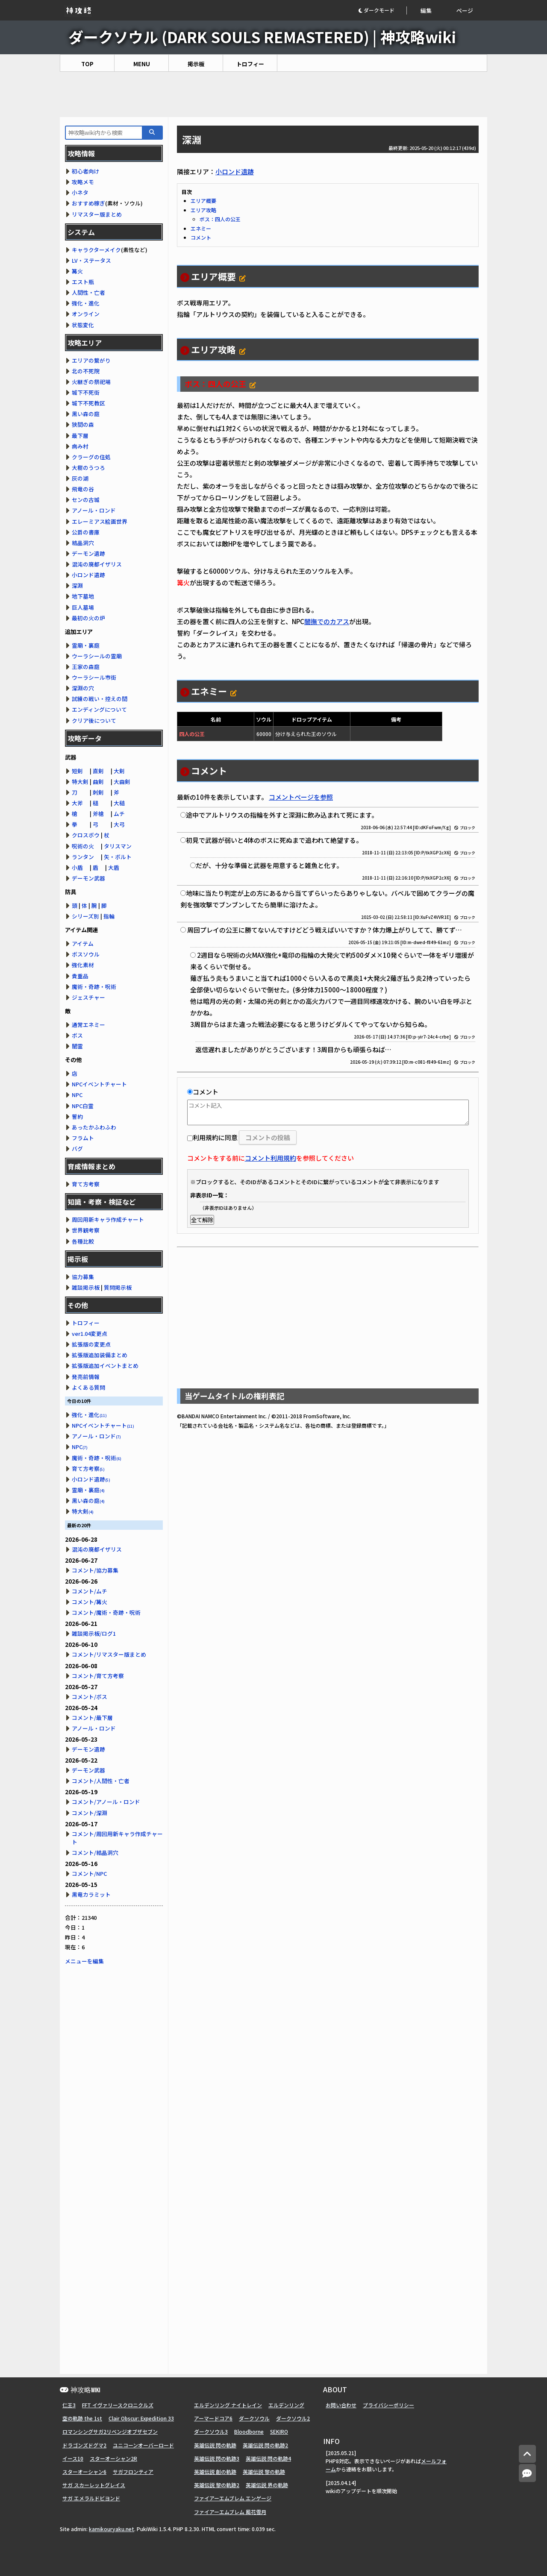 This screenshot has height=2576, width=547. Describe the element at coordinates (83, 943) in the screenshot. I see `アイテム` at that location.